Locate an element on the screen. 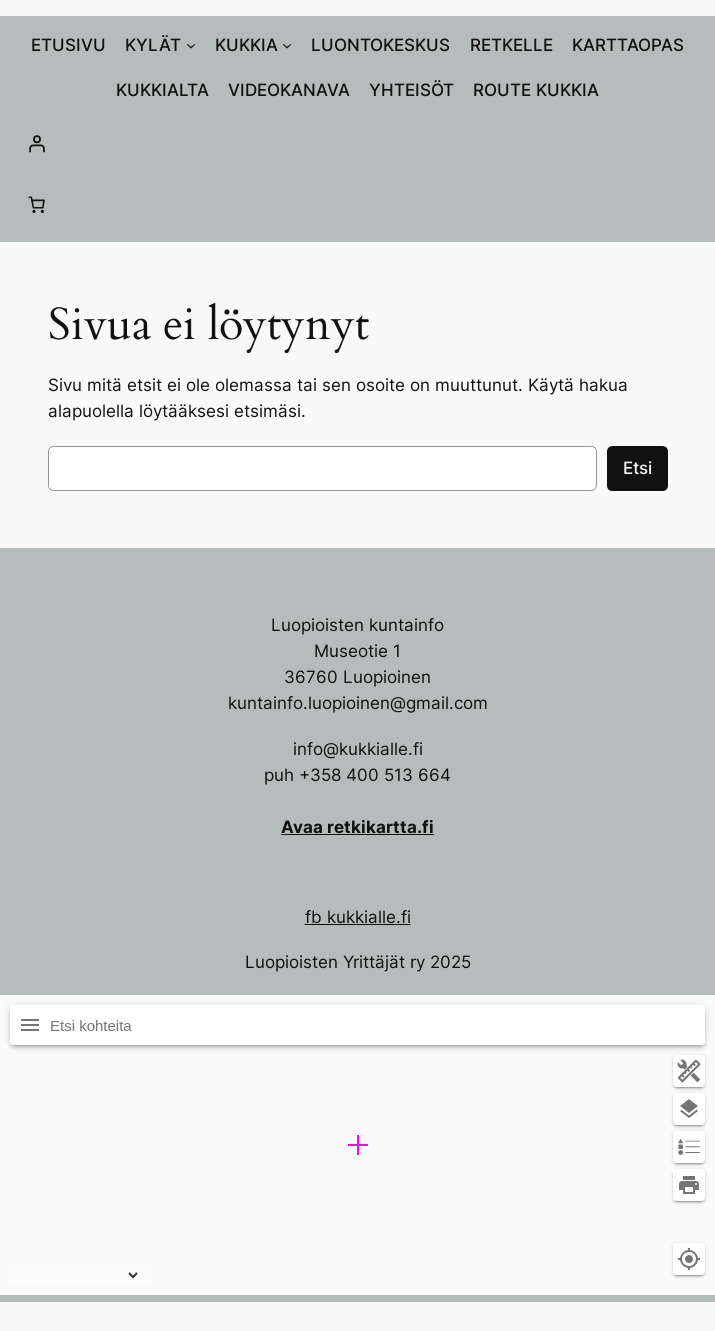  fb kukkialle.fi is located at coordinates (358, 917).